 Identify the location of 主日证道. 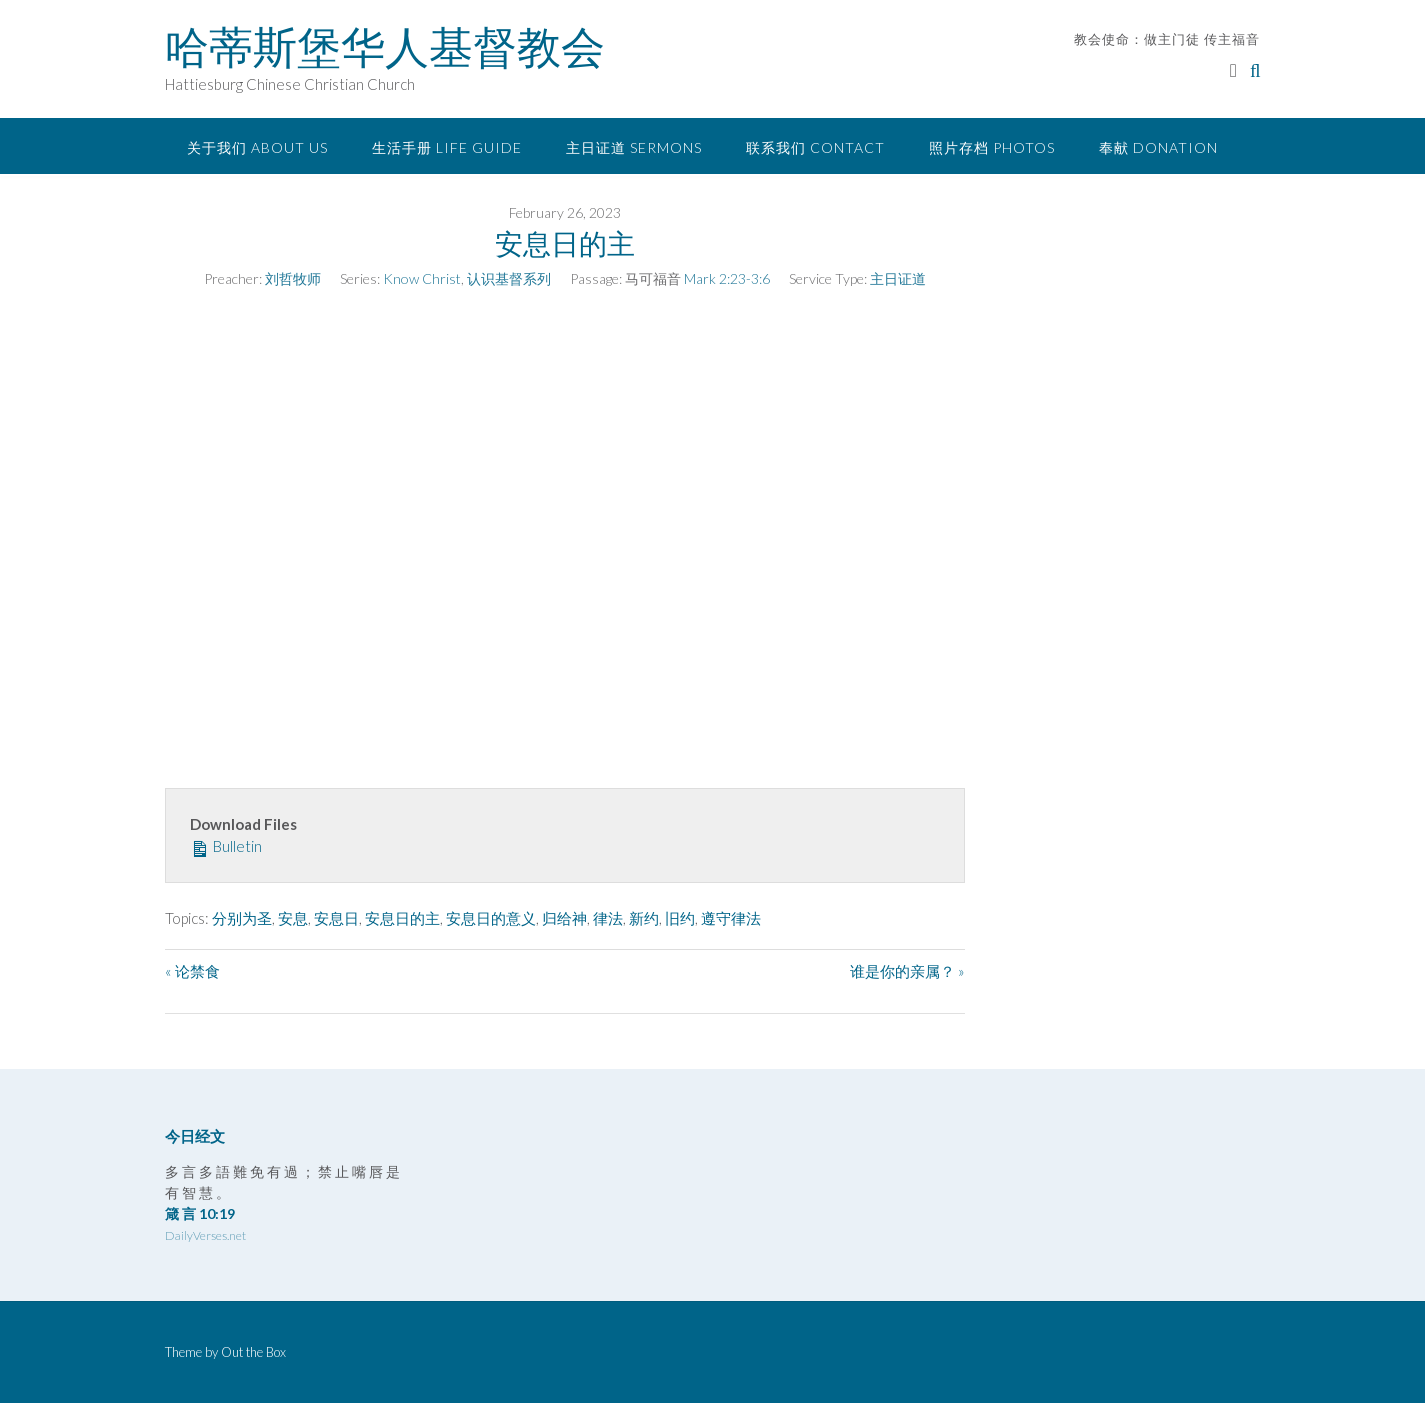
(898, 278).